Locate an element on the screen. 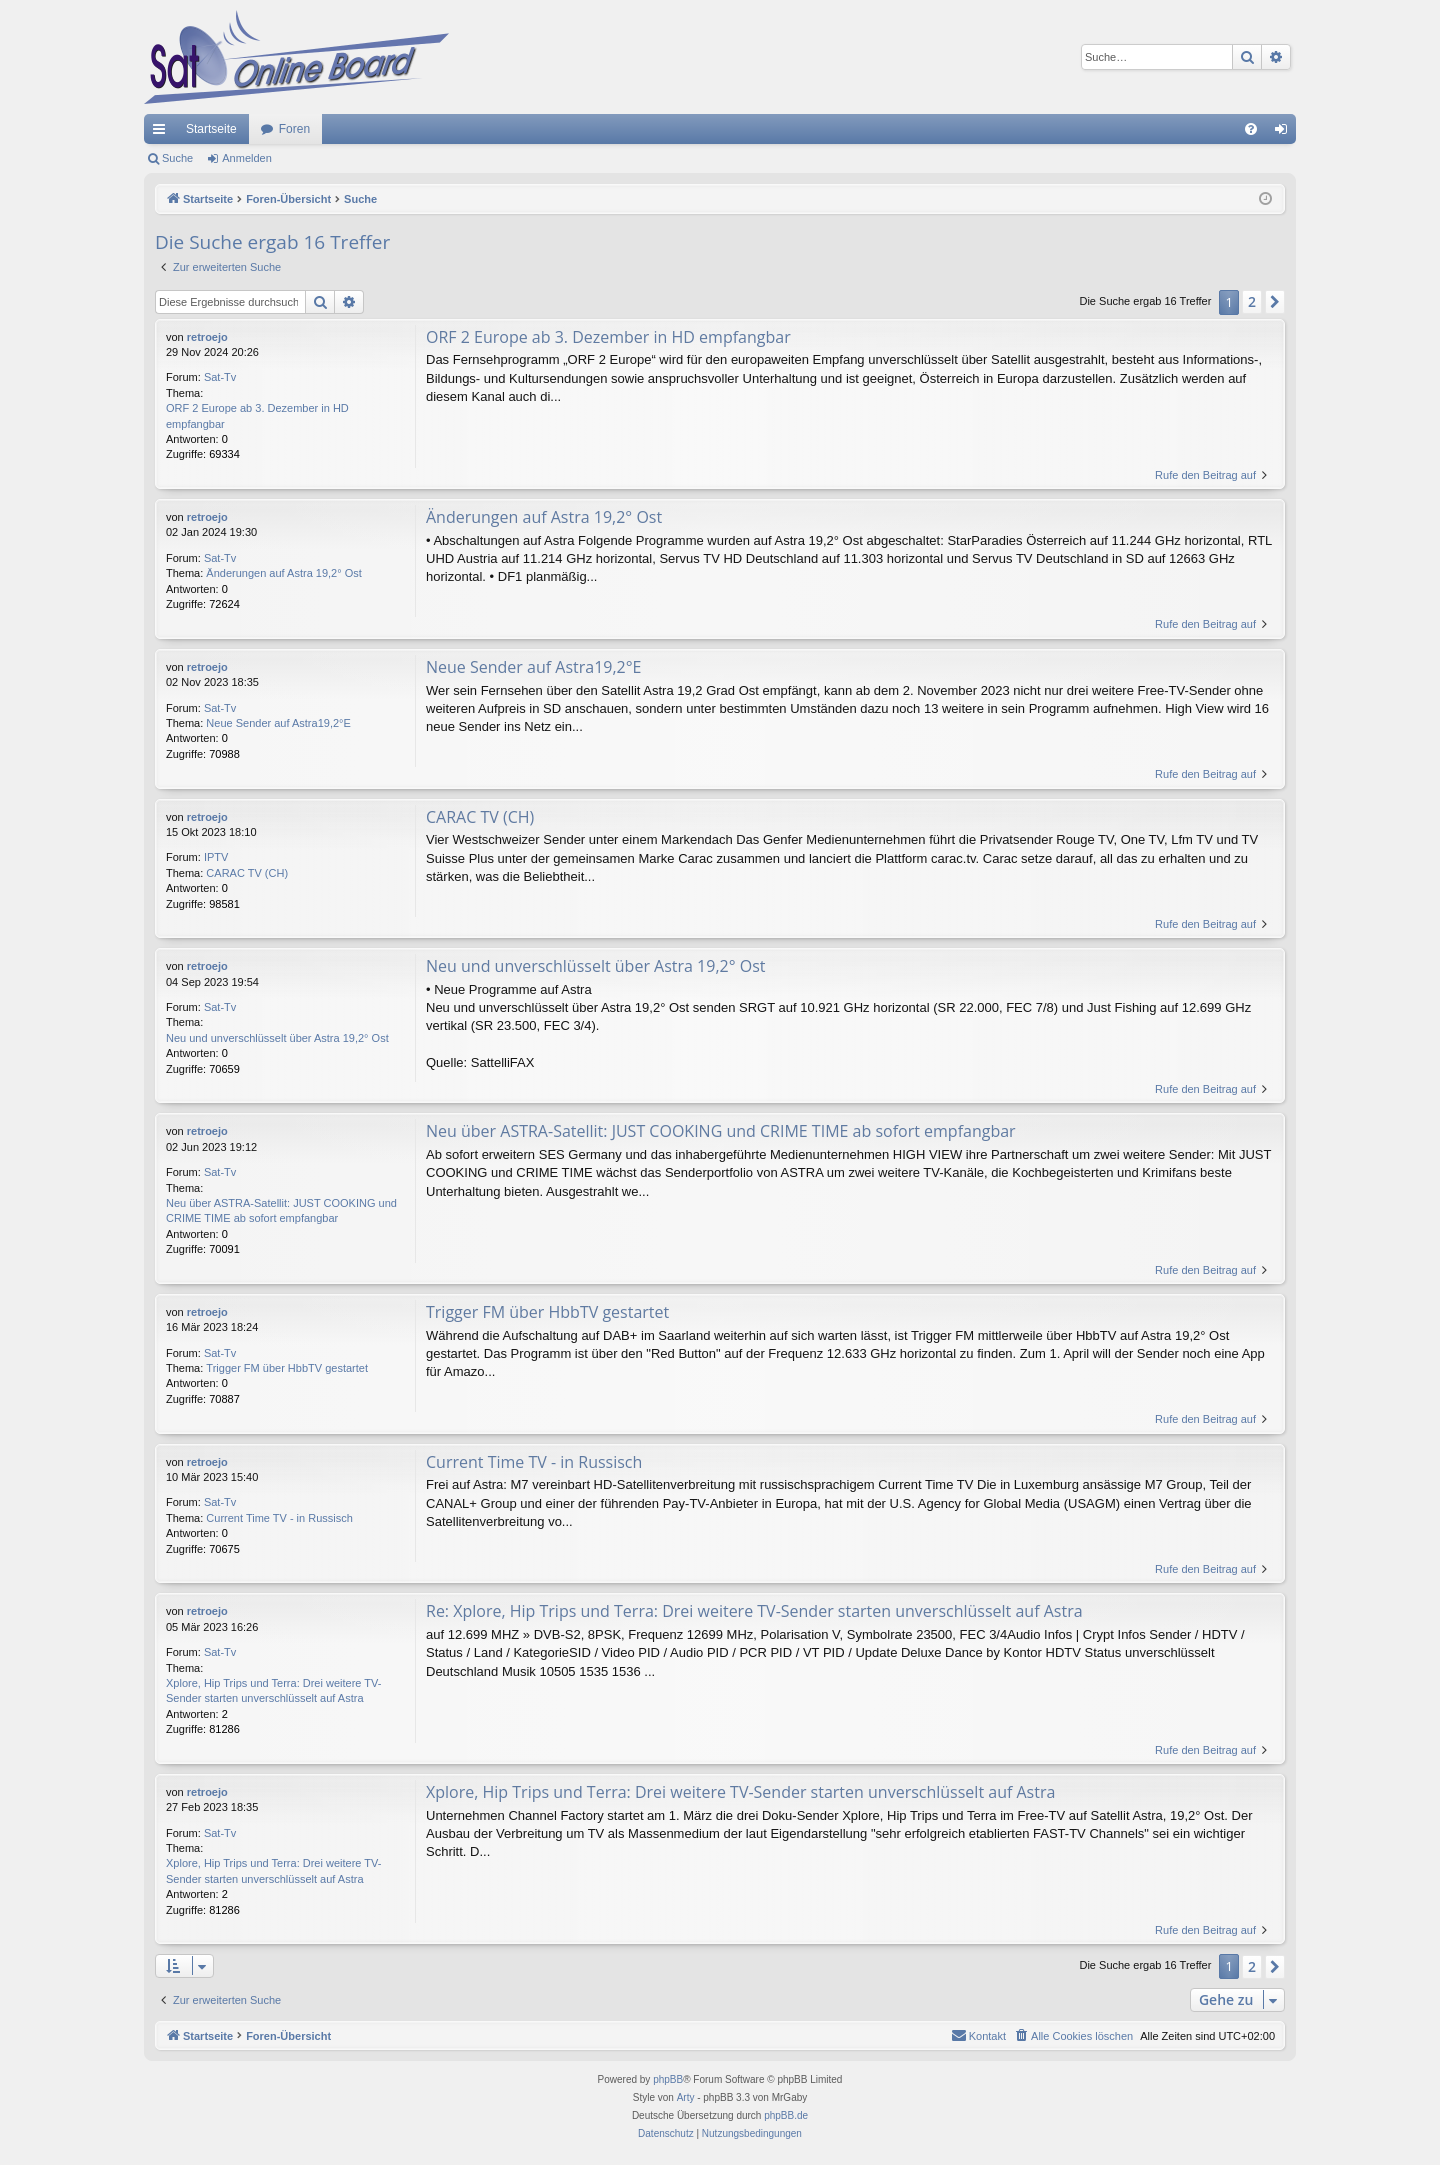  Foren is located at coordinates (294, 129).